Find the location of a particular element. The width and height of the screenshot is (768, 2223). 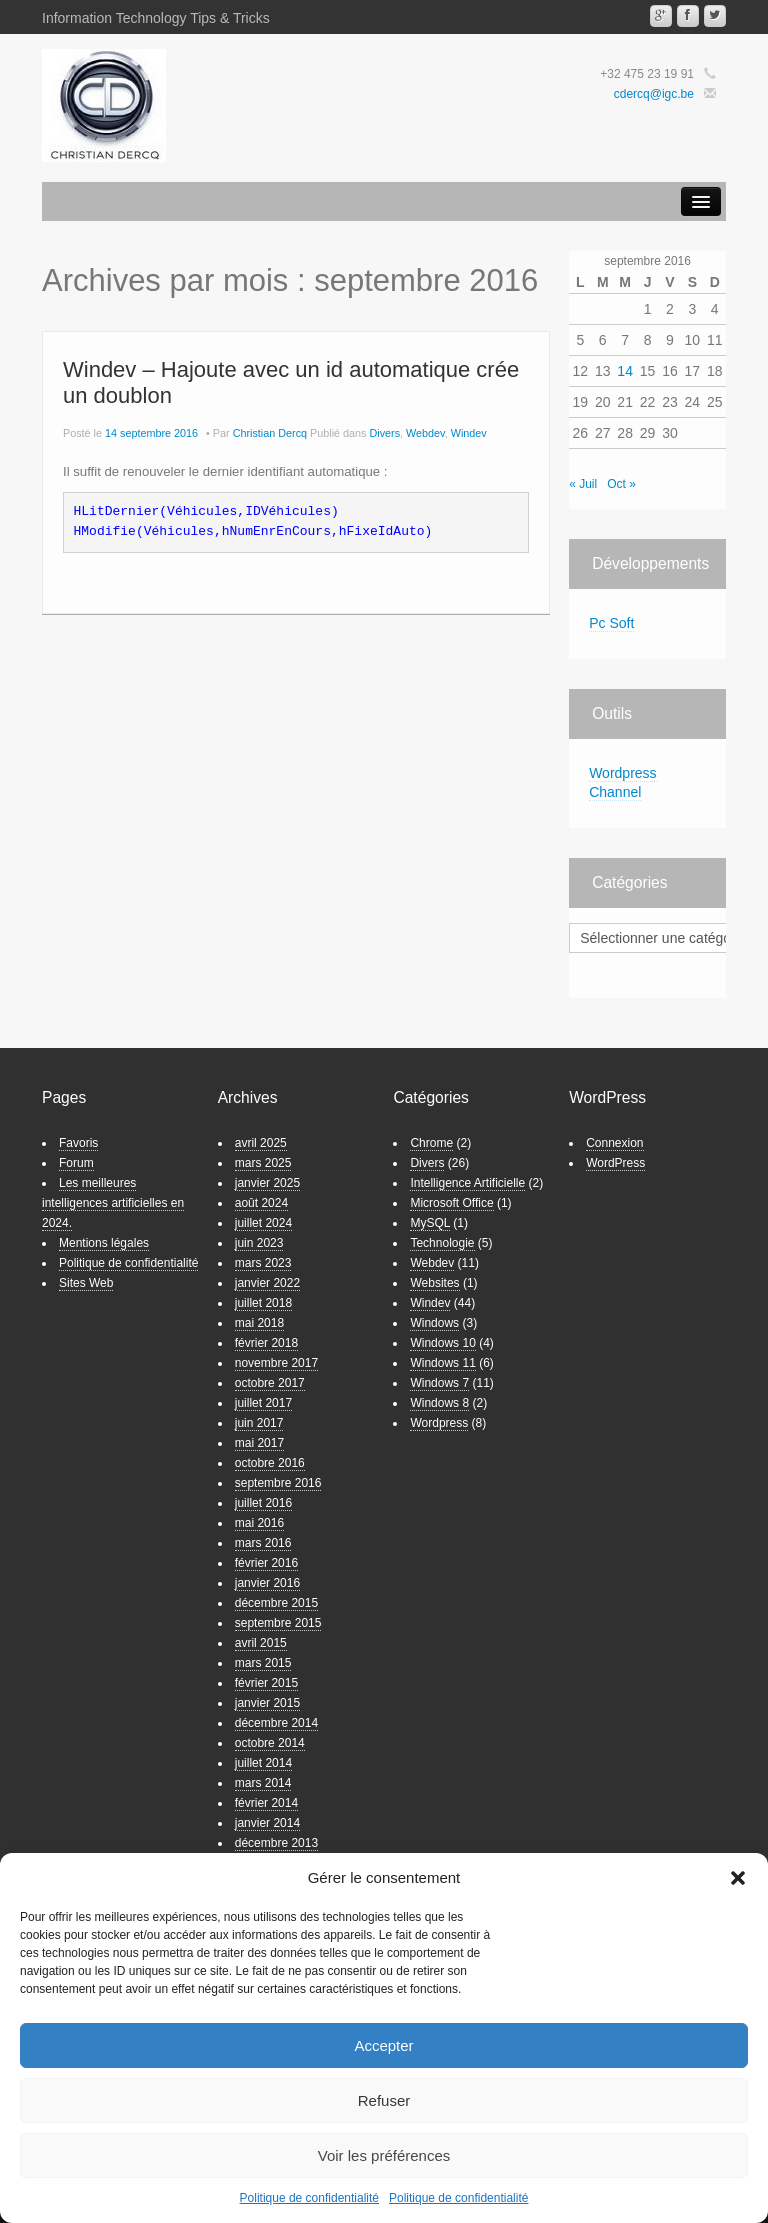

Connexion is located at coordinates (614, 1143).